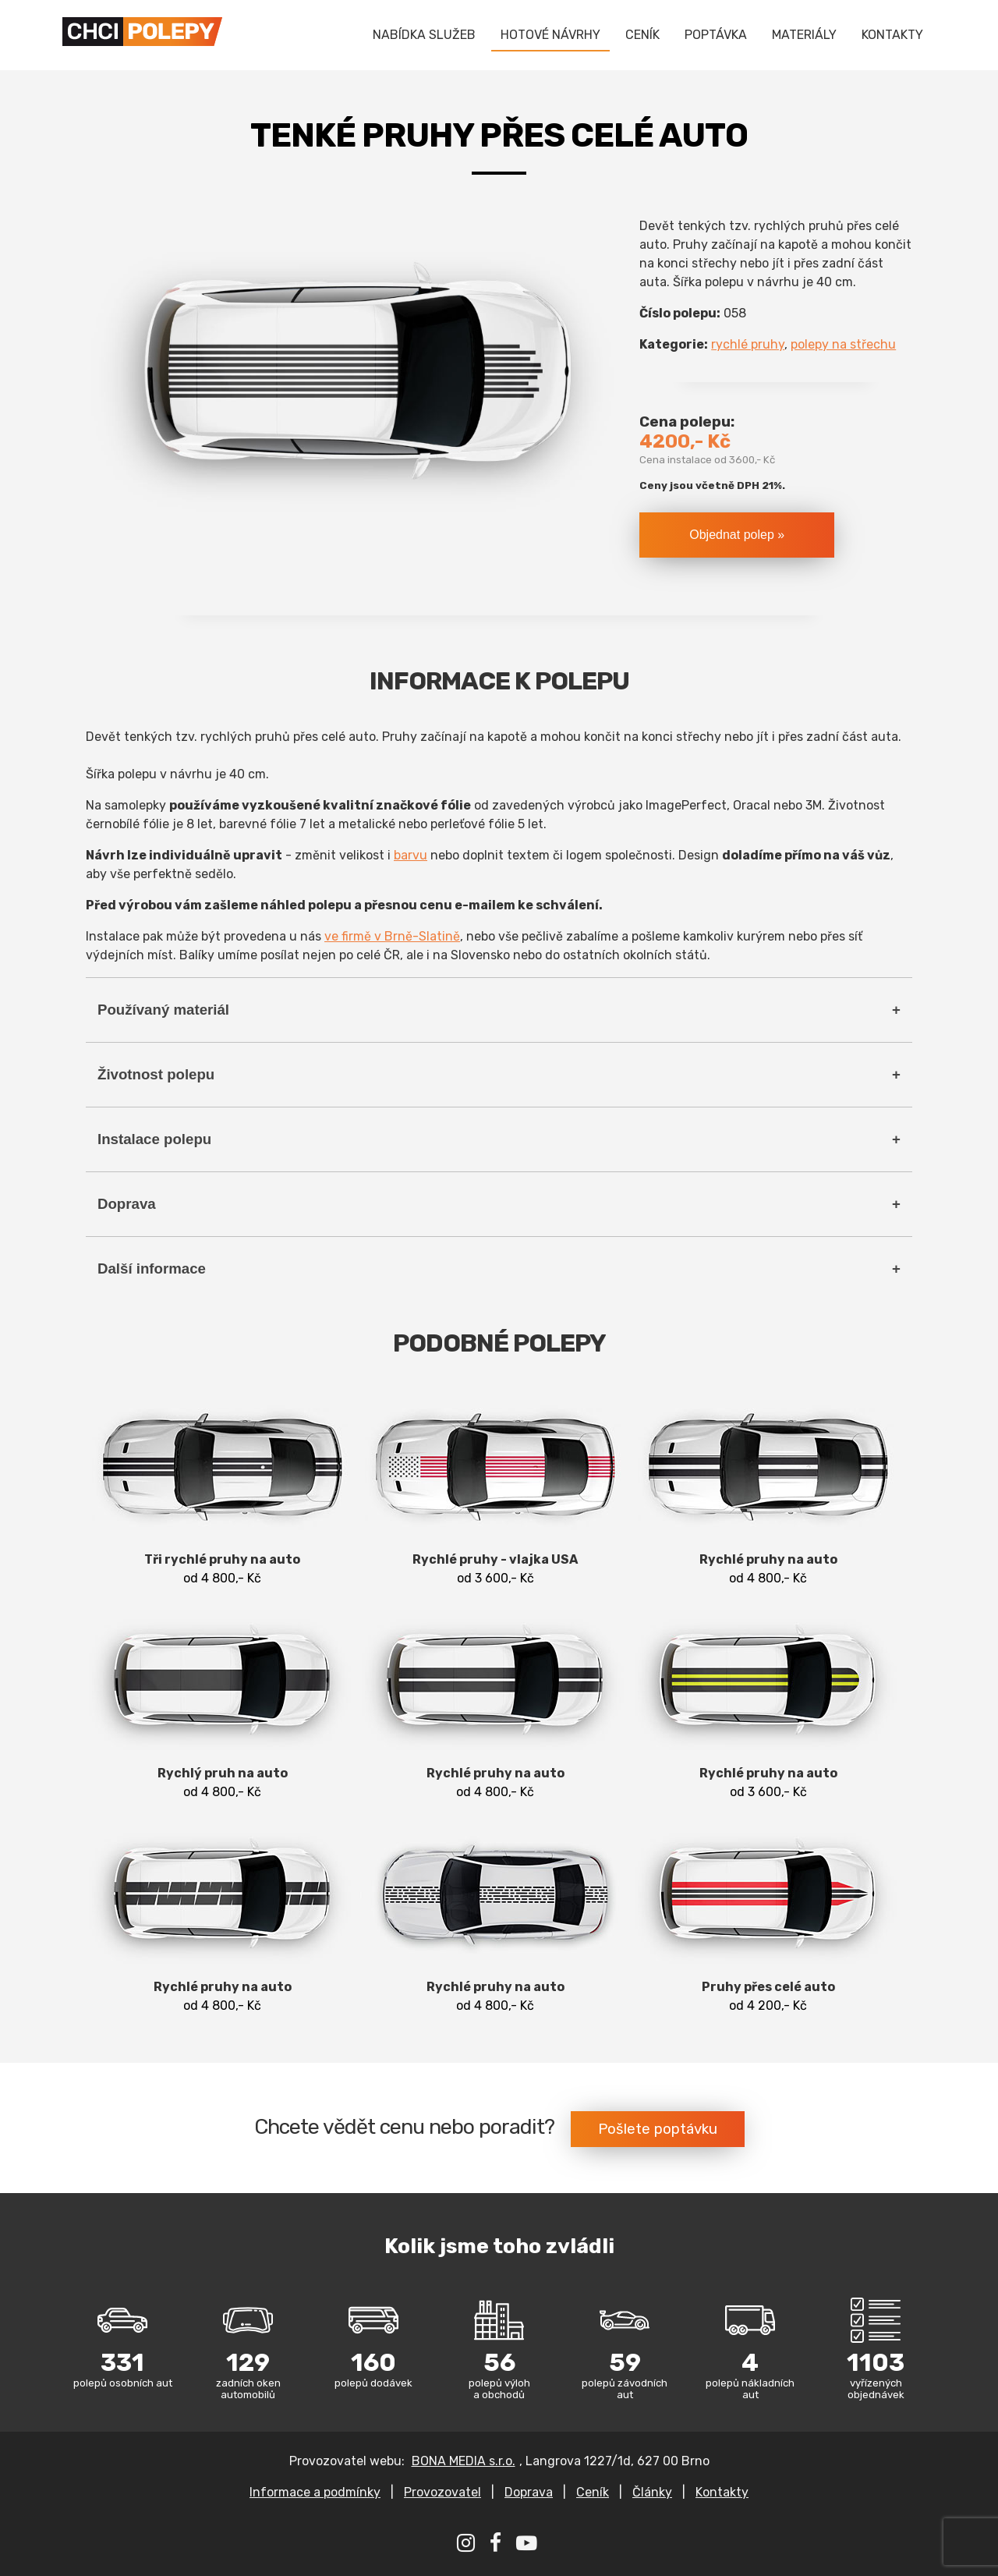 This screenshot has width=998, height=2576. Describe the element at coordinates (155, 1074) in the screenshot. I see `Životnost polepu` at that location.